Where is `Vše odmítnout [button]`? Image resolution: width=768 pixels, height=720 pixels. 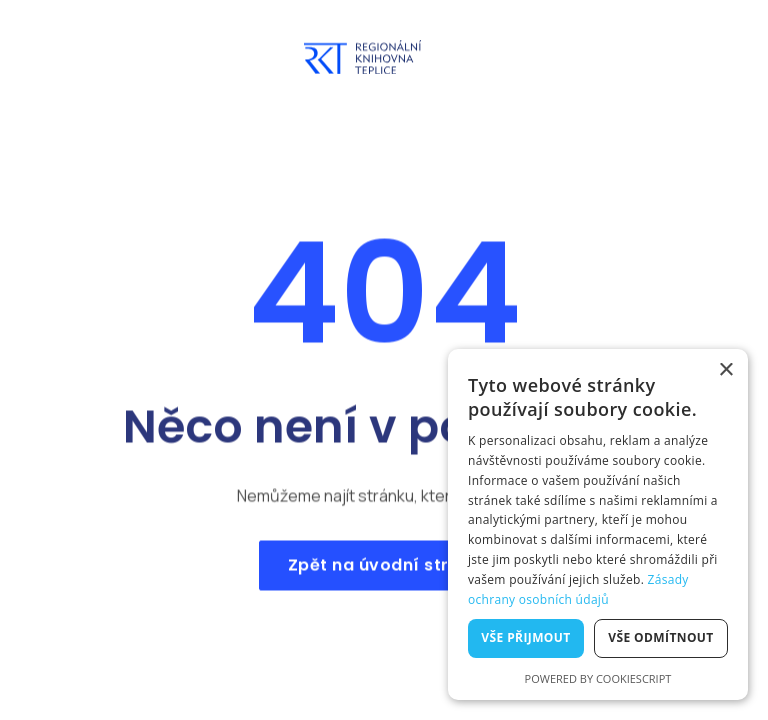
Vše odmítnout [button] is located at coordinates (660, 637).